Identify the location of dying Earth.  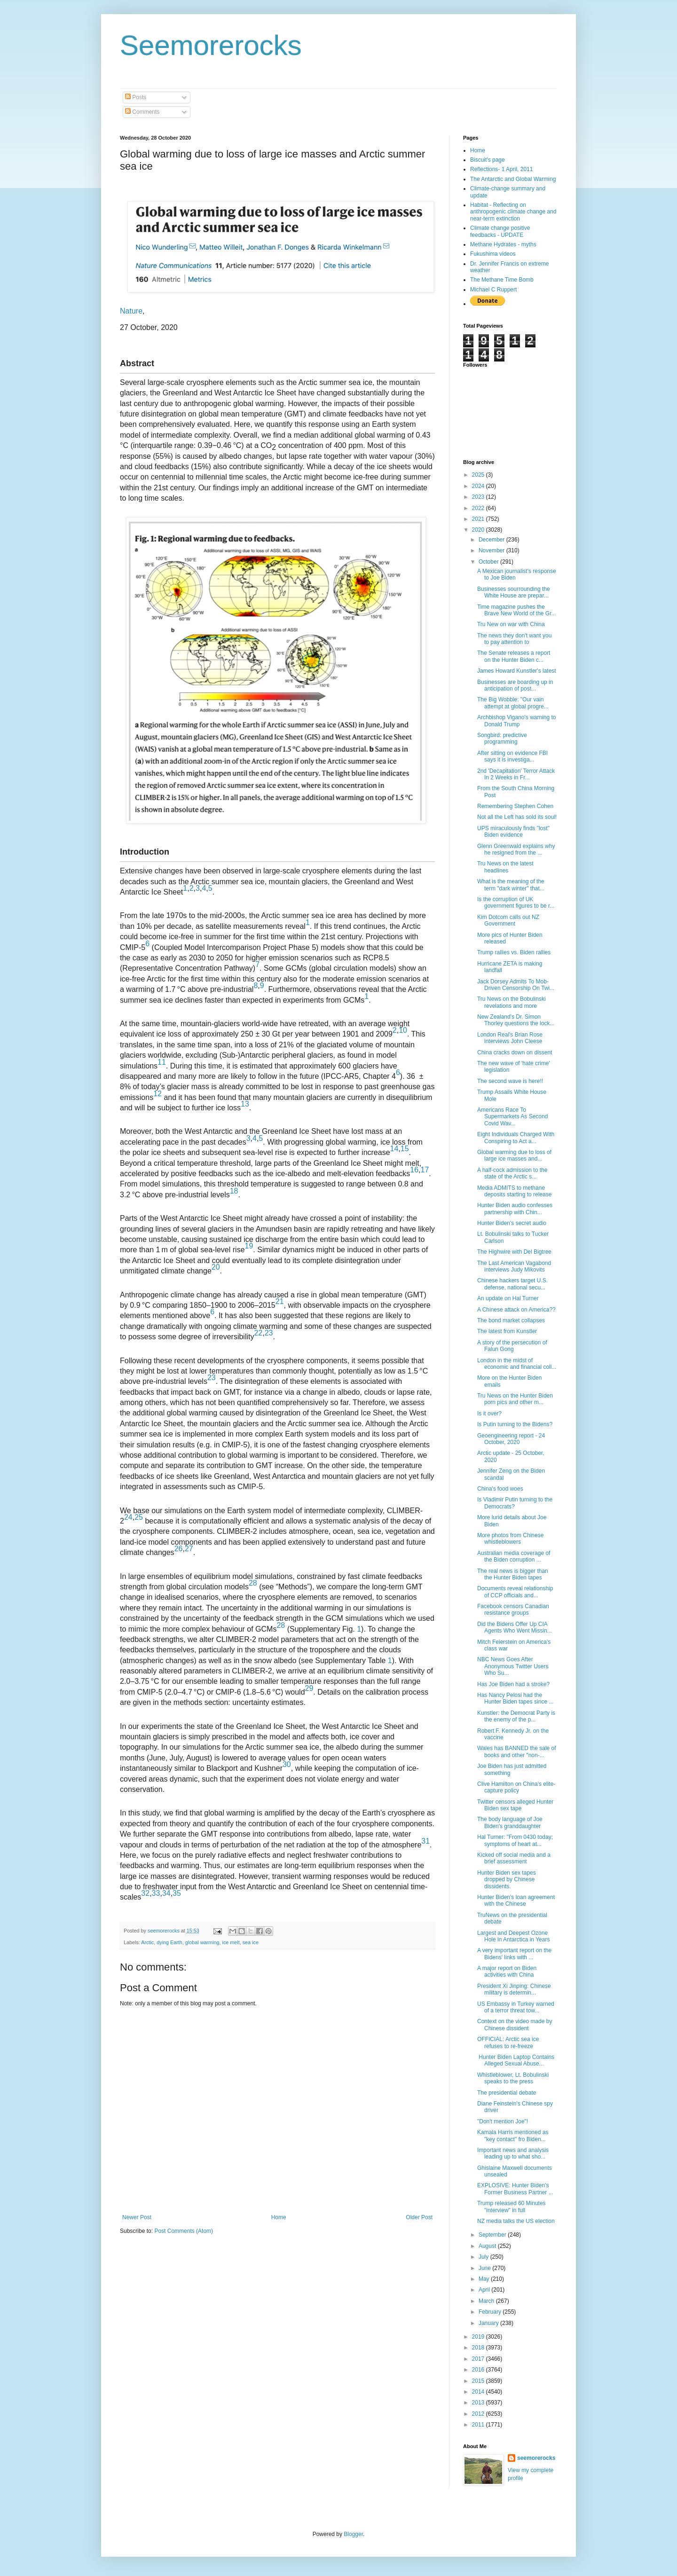
(169, 1942).